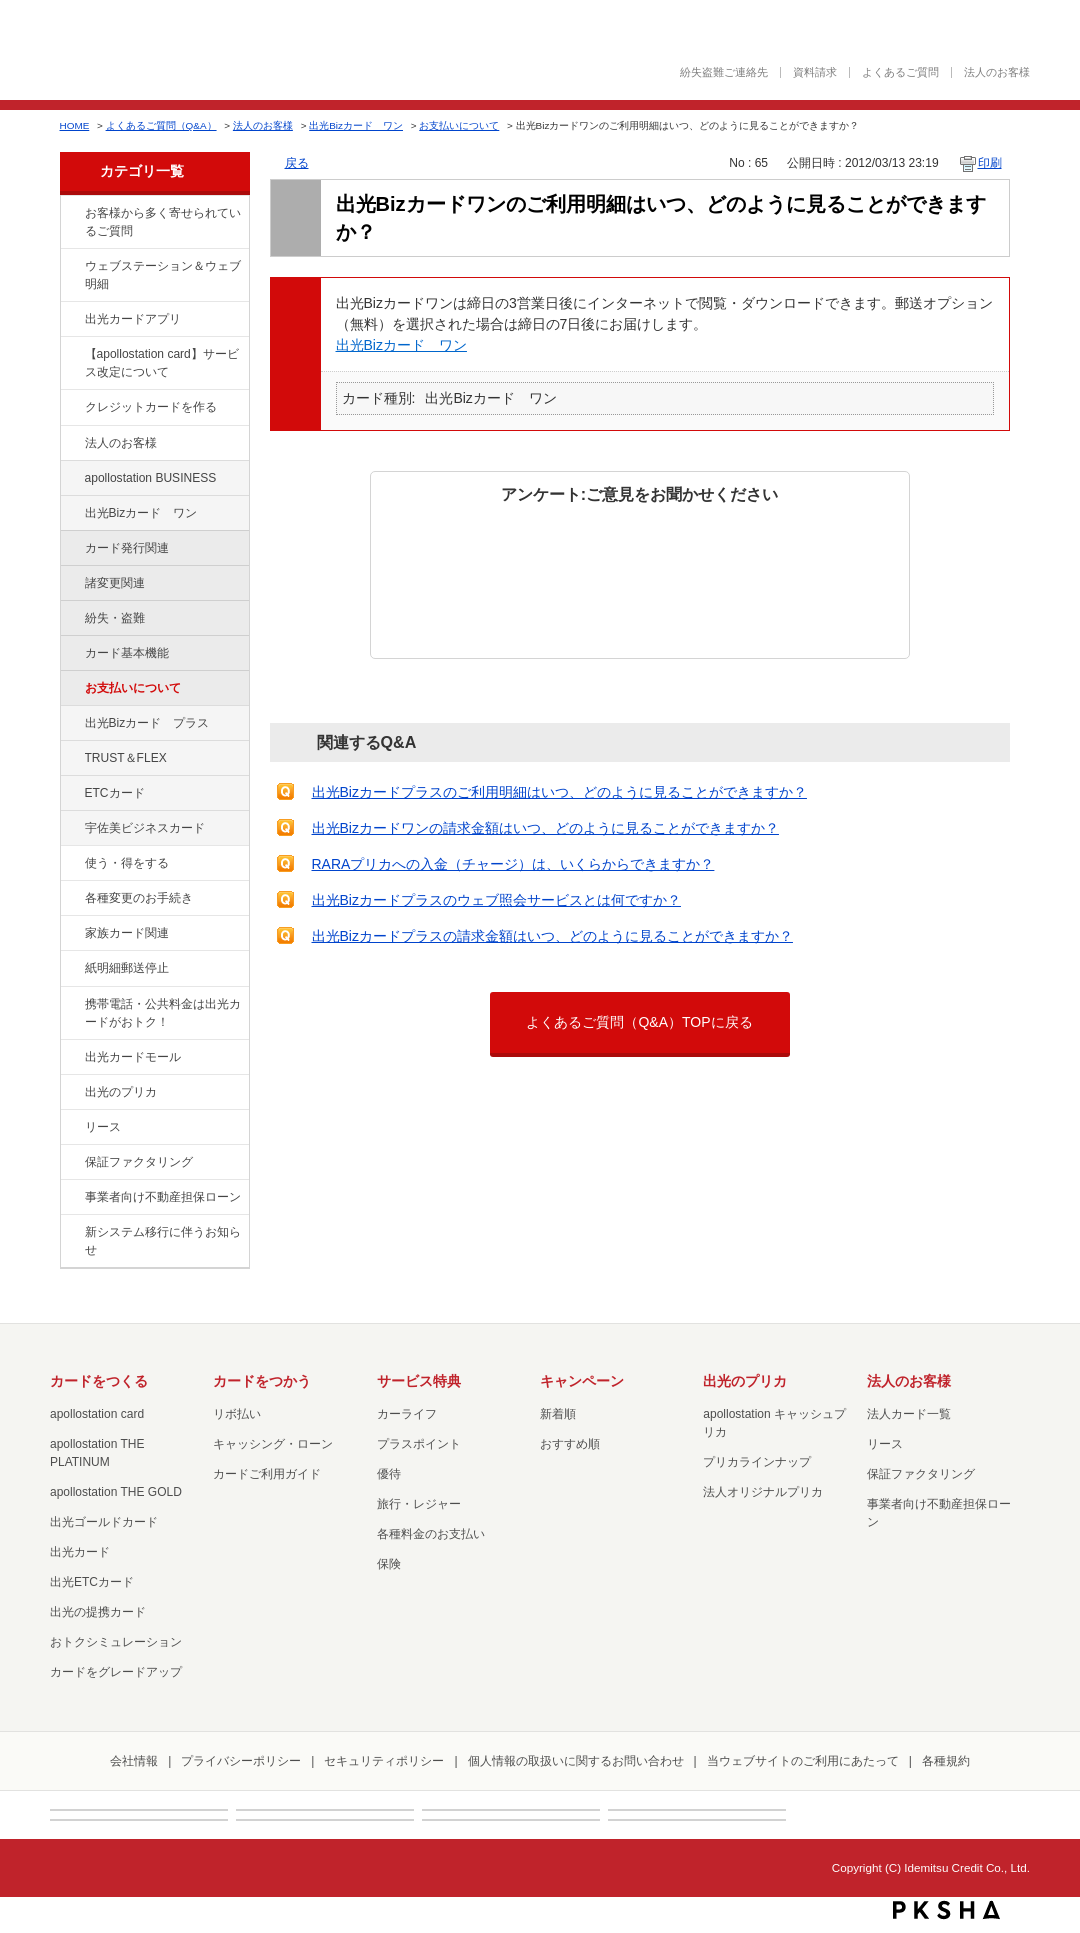  I want to click on 各種規約, so click(946, 1761).